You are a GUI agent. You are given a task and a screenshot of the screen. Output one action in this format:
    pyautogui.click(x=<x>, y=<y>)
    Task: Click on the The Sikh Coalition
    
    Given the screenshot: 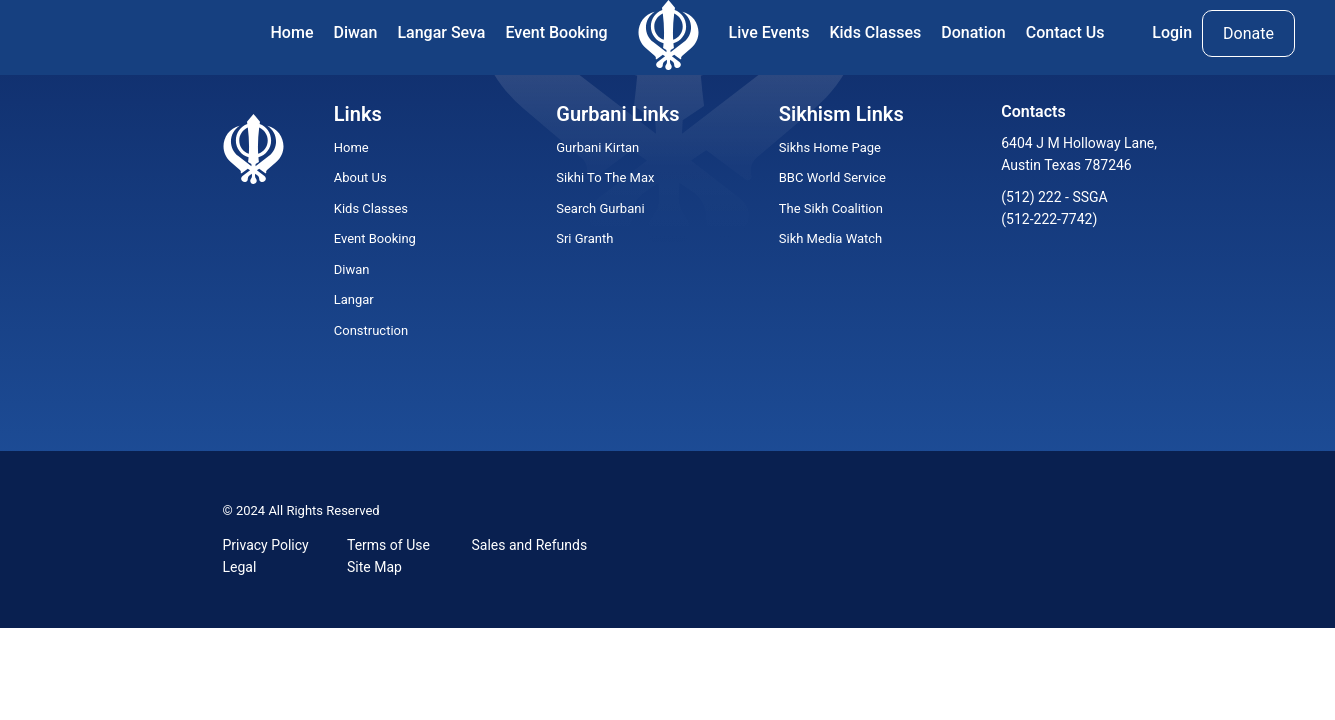 What is the action you would take?
    pyautogui.click(x=831, y=208)
    